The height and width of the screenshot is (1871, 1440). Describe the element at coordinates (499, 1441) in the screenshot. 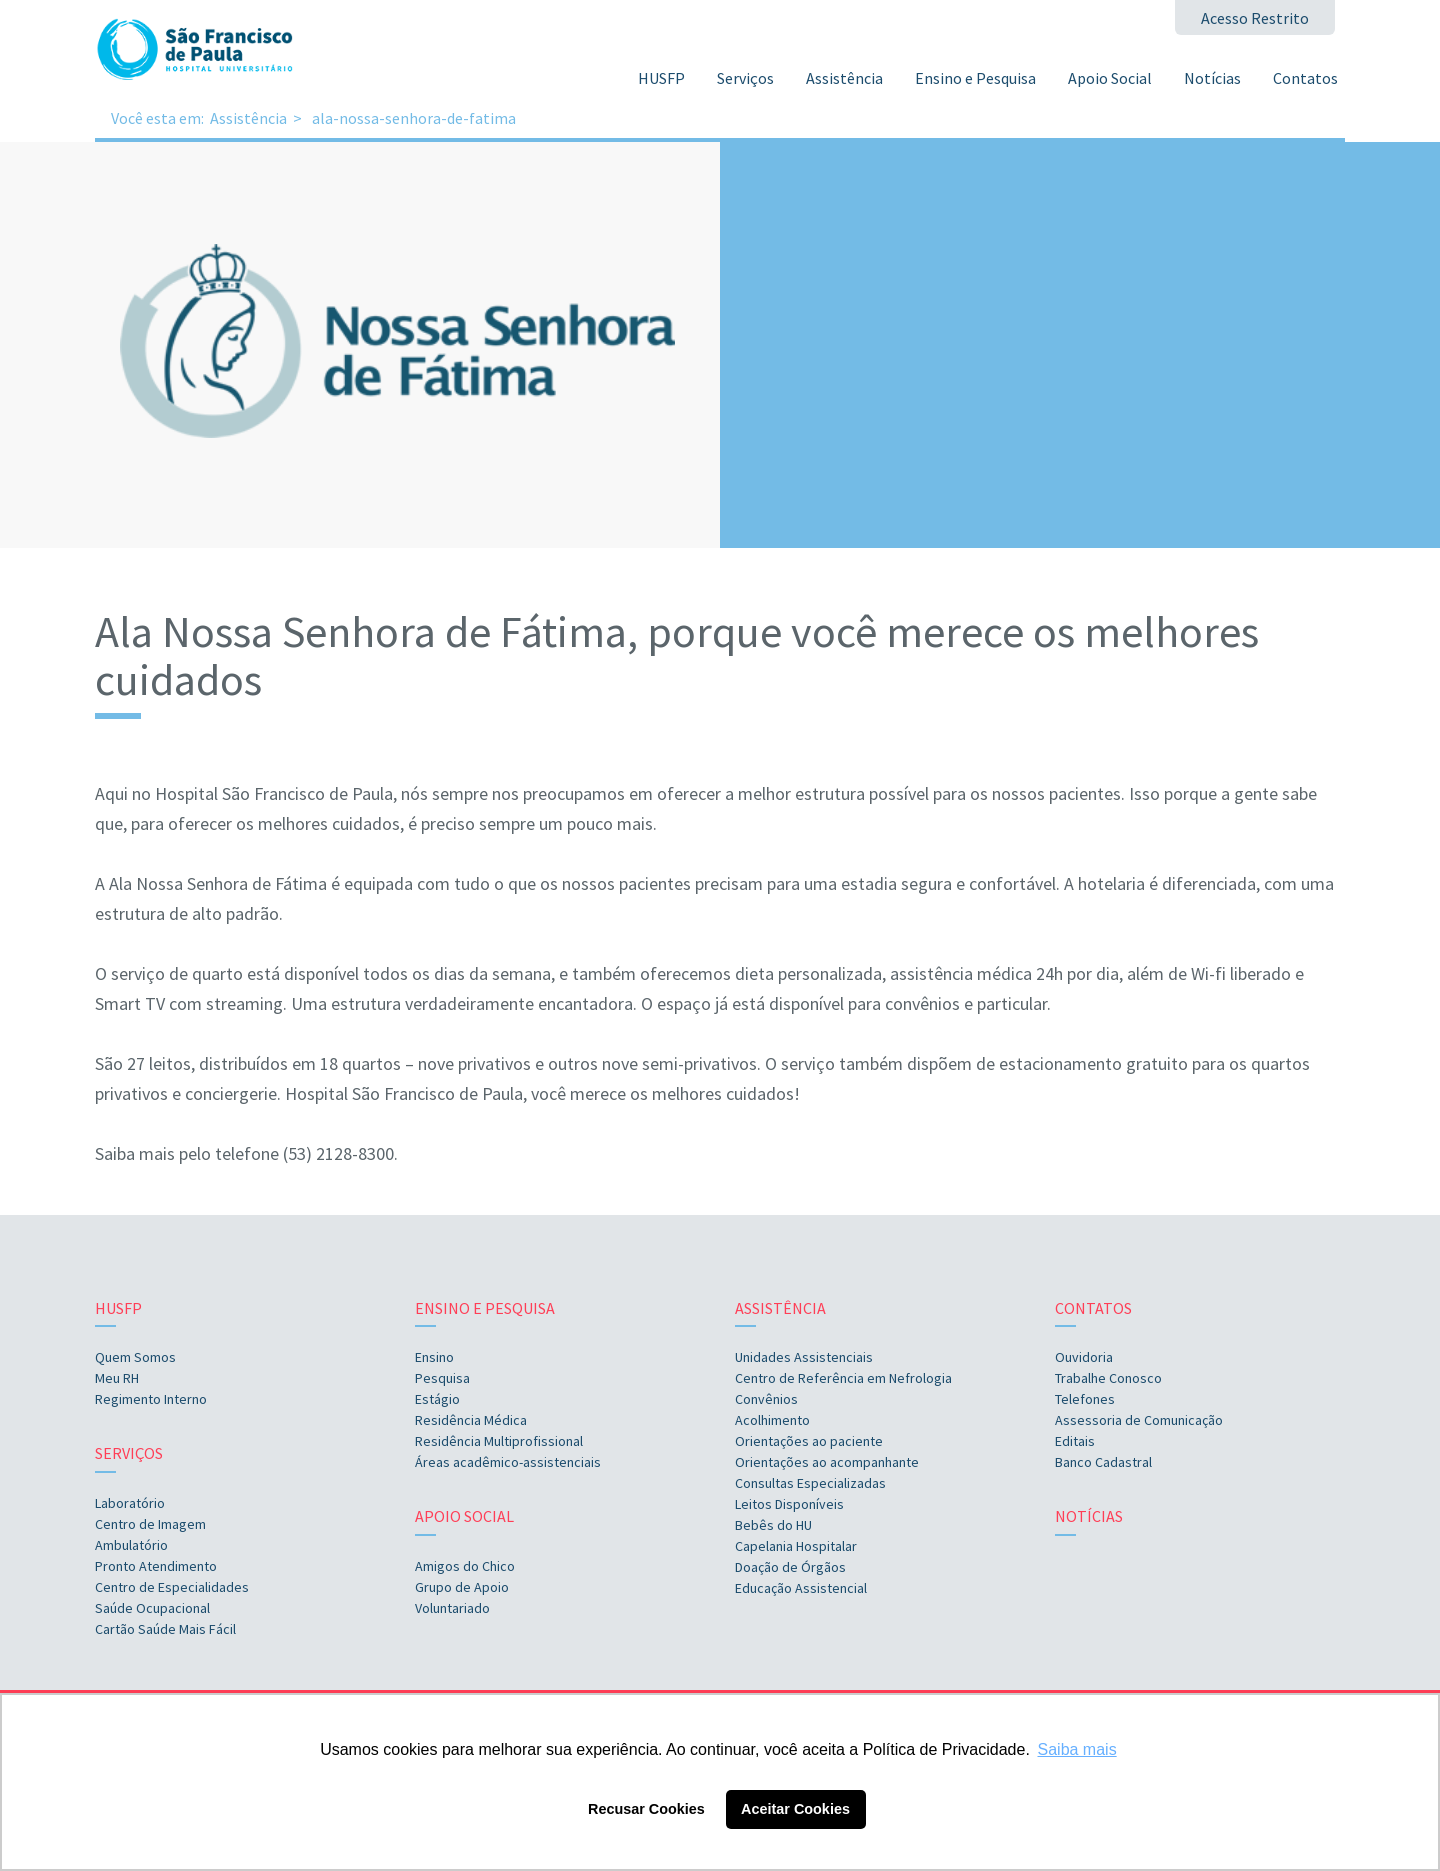

I see `Residência Multiprofissional` at that location.